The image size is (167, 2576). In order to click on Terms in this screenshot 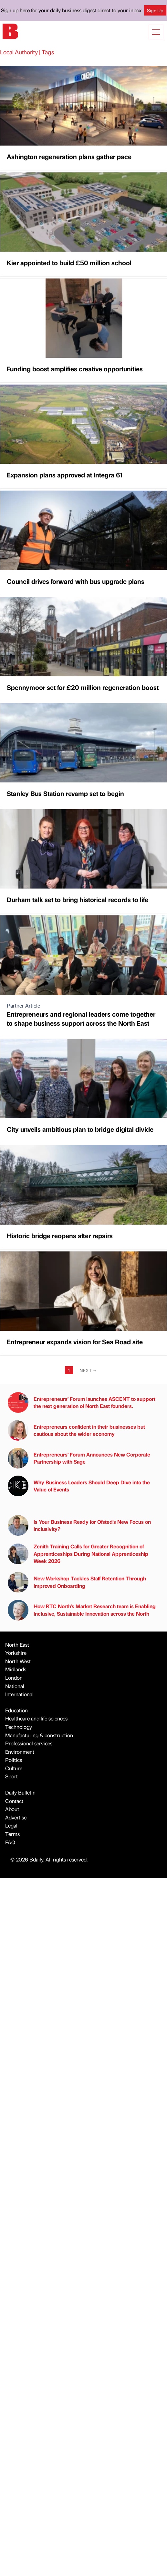, I will do `click(12, 1833)`.